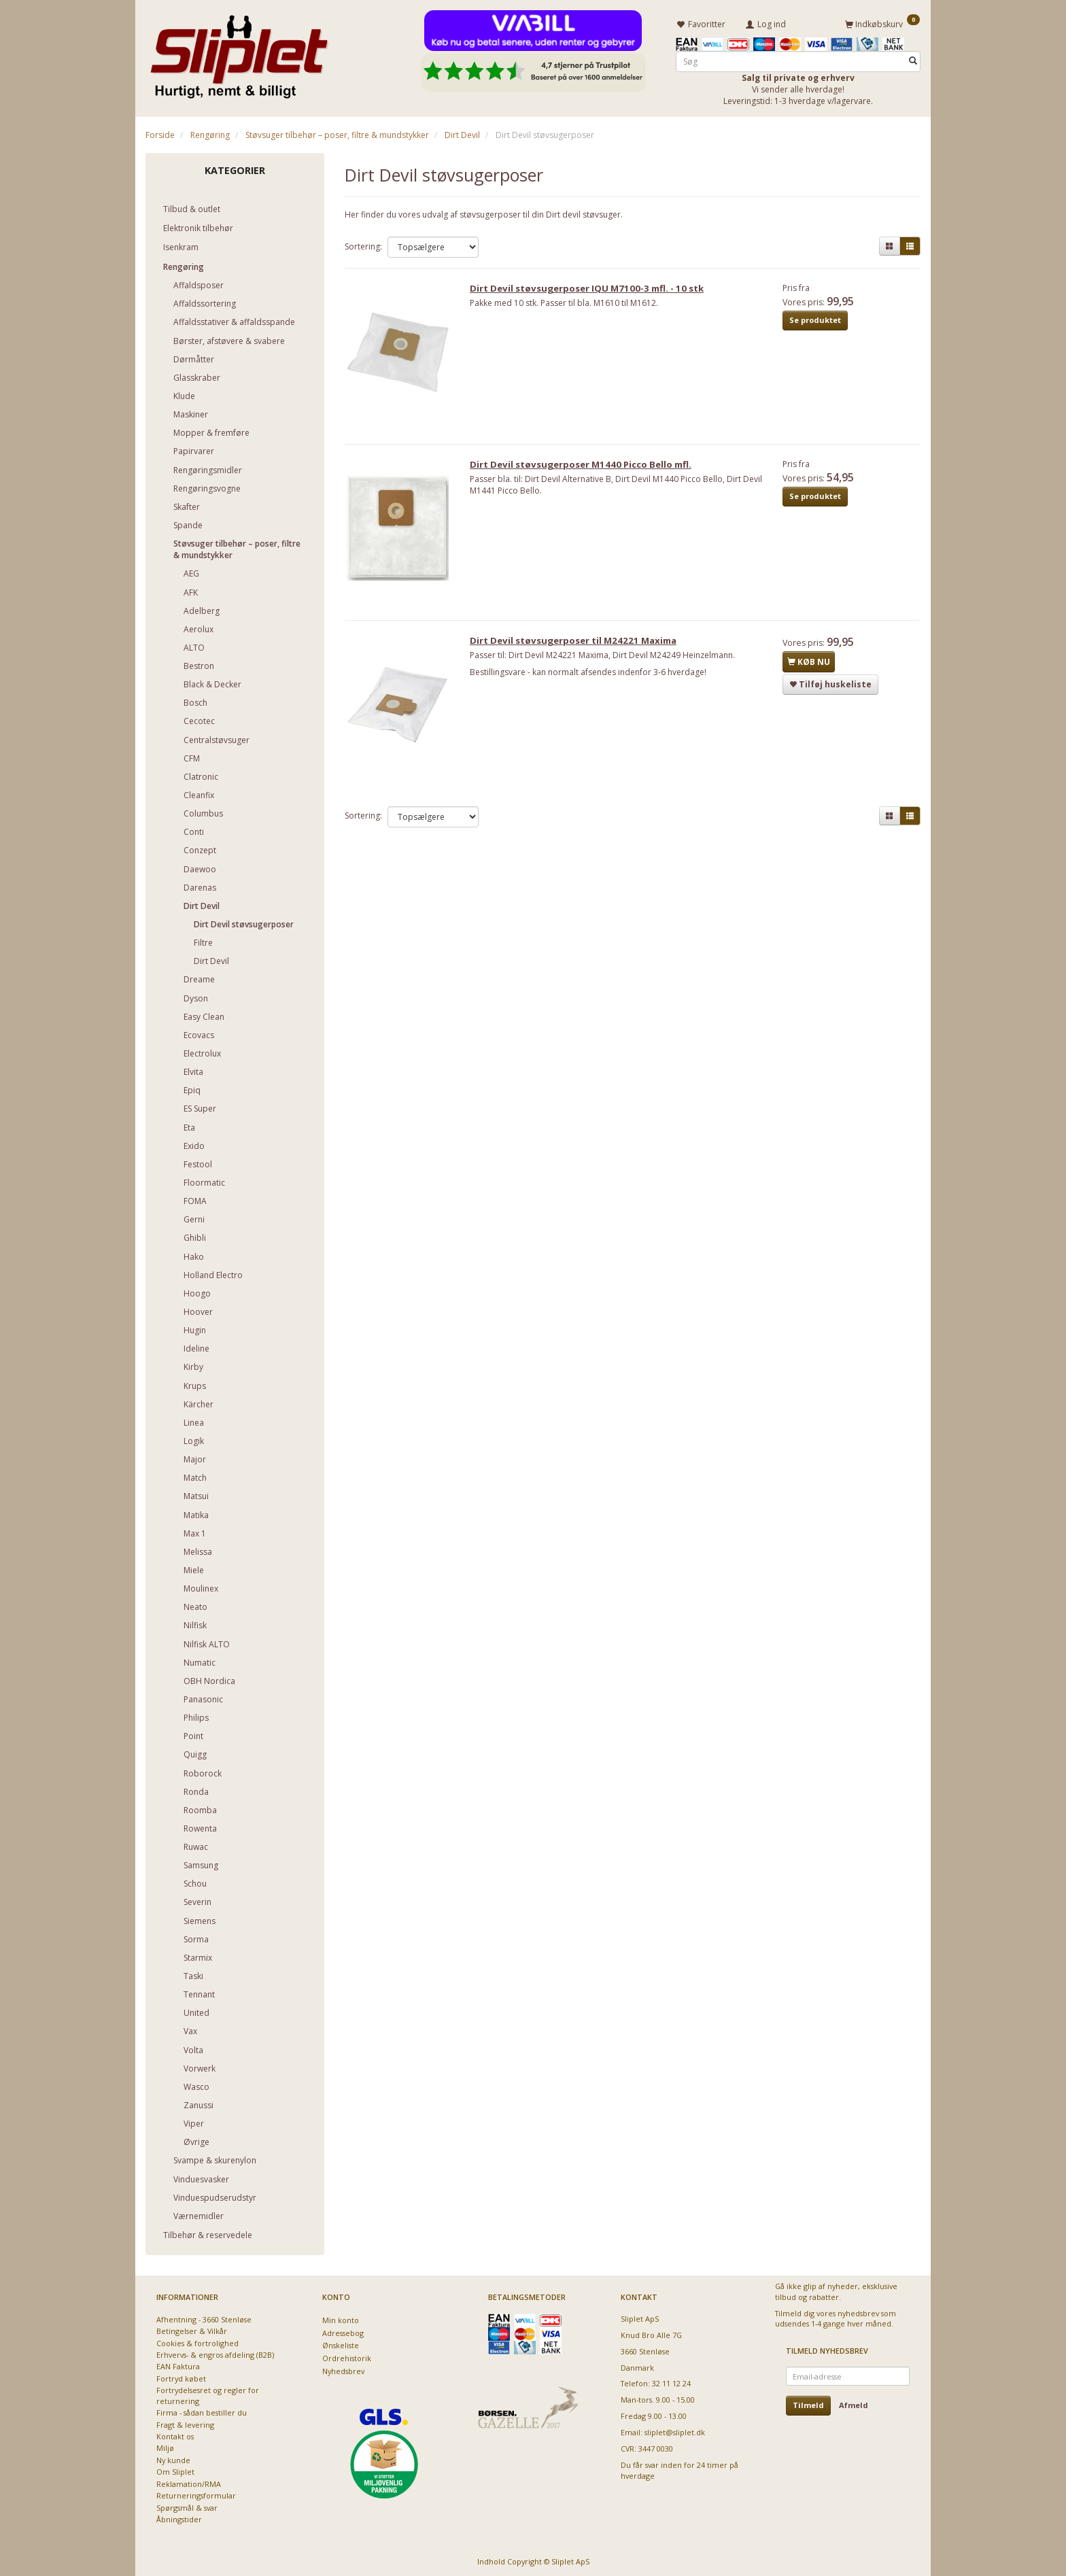 The image size is (1066, 2576). What do you see at coordinates (808, 2403) in the screenshot?
I see `Tilmeld` at bounding box center [808, 2403].